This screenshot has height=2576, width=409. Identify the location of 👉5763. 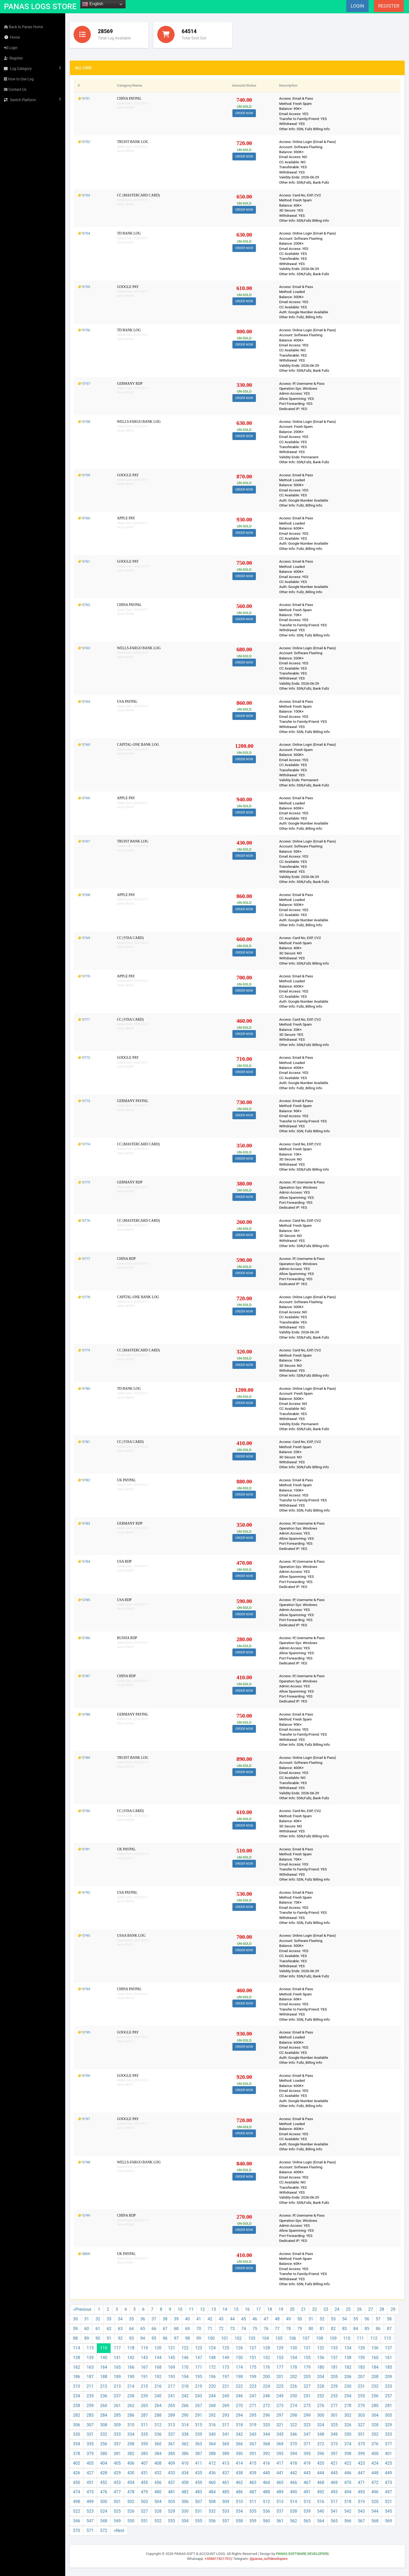
(84, 648).